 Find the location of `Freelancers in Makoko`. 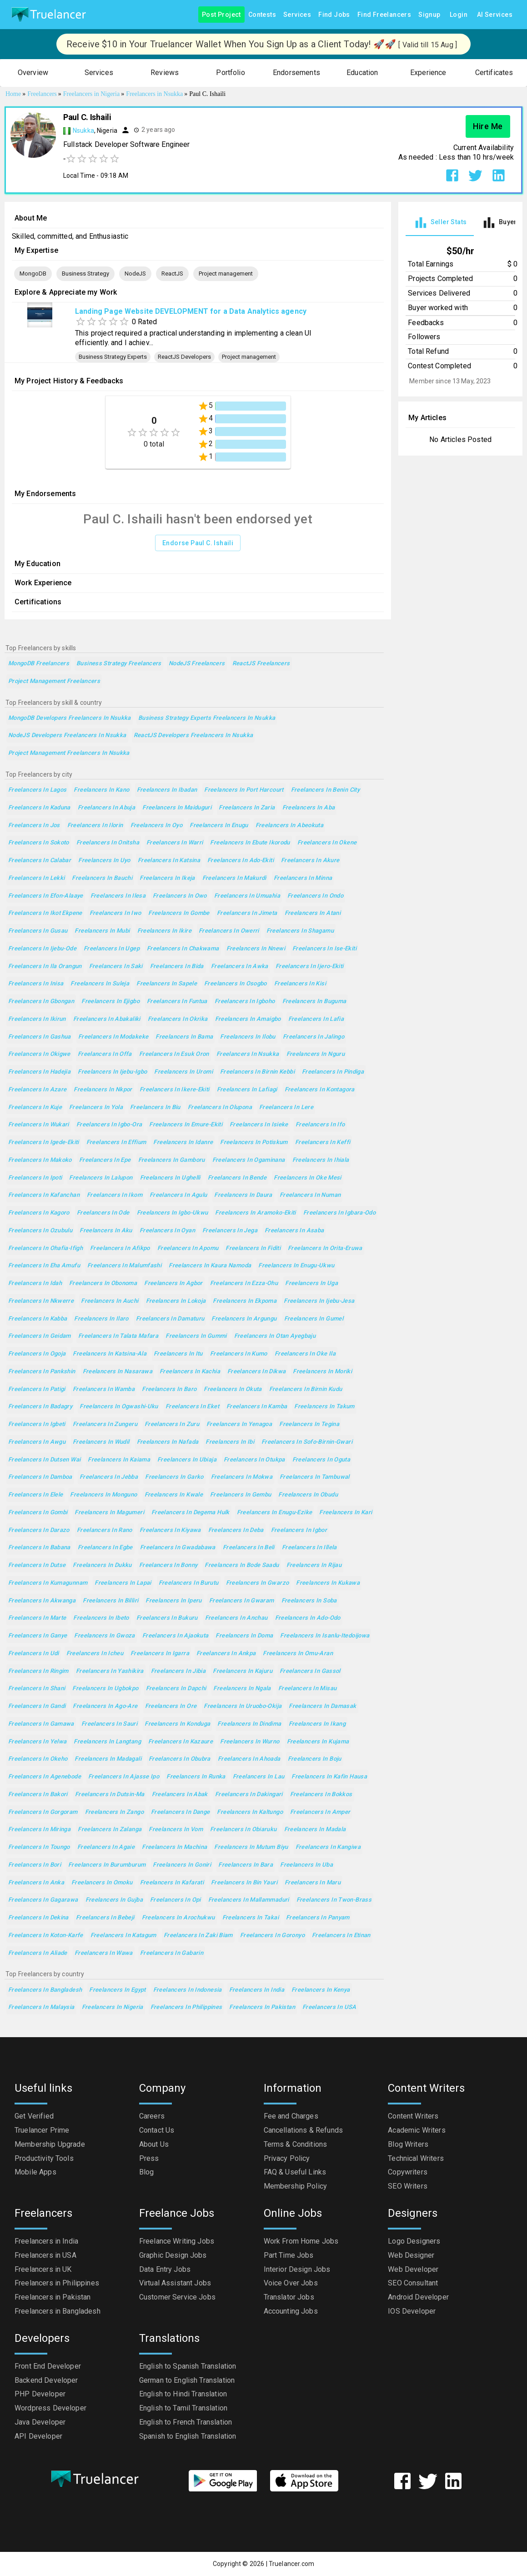

Freelancers in Makoko is located at coordinates (40, 1160).